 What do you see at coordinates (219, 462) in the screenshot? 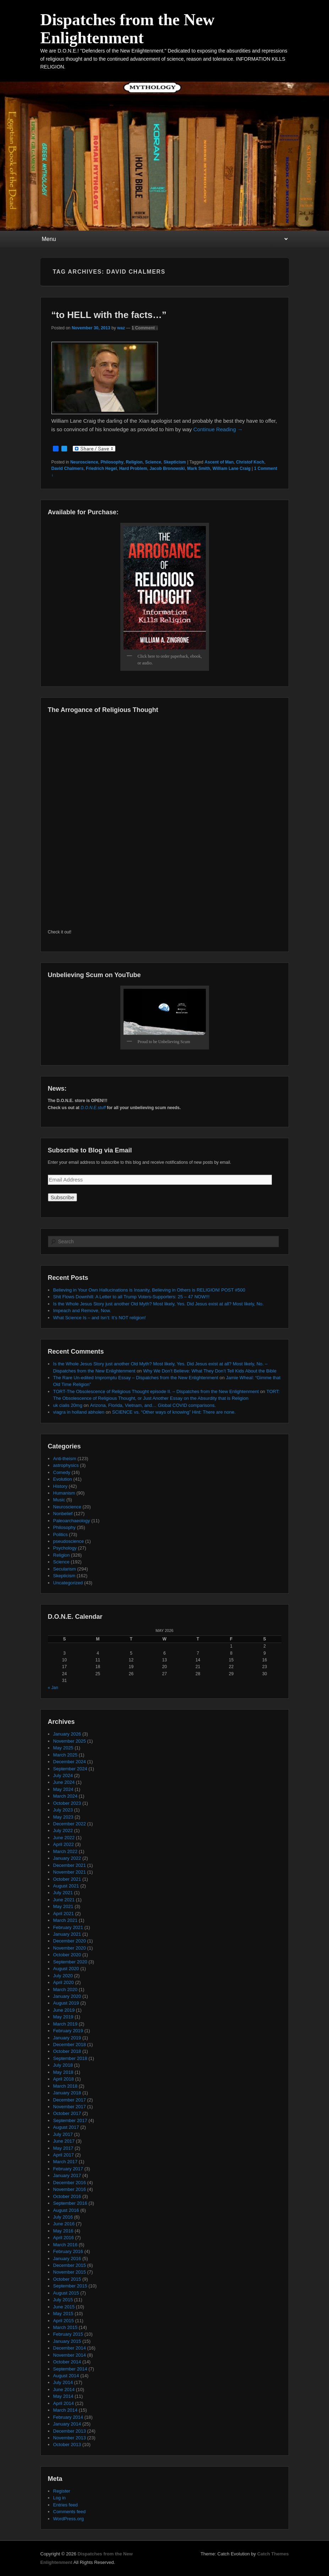
I see `Ascent of Man` at bounding box center [219, 462].